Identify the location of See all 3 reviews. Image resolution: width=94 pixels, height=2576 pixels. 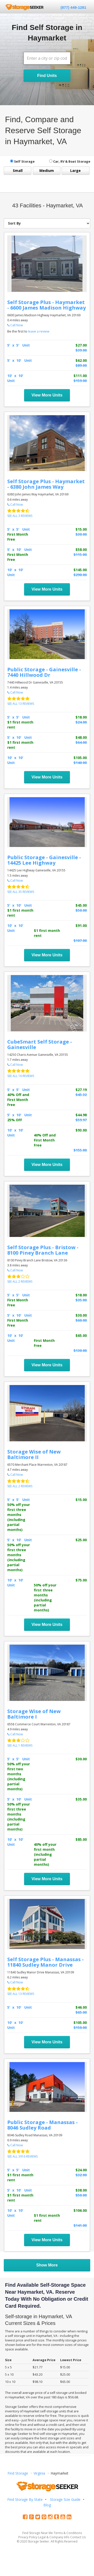
(19, 516).